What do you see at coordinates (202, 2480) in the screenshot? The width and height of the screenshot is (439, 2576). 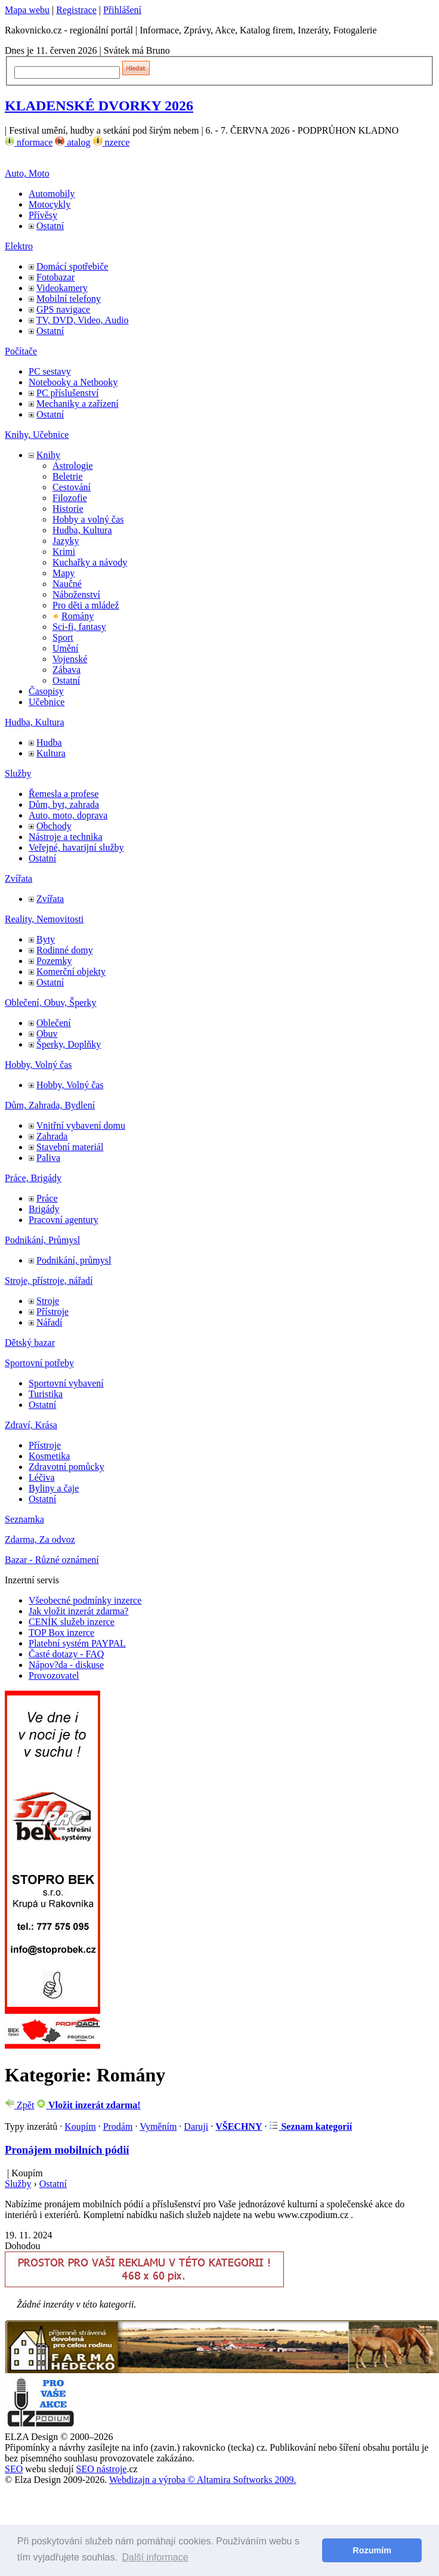 I see `Webdizajn a výroba © Altamira Softworks 2009.` at bounding box center [202, 2480].